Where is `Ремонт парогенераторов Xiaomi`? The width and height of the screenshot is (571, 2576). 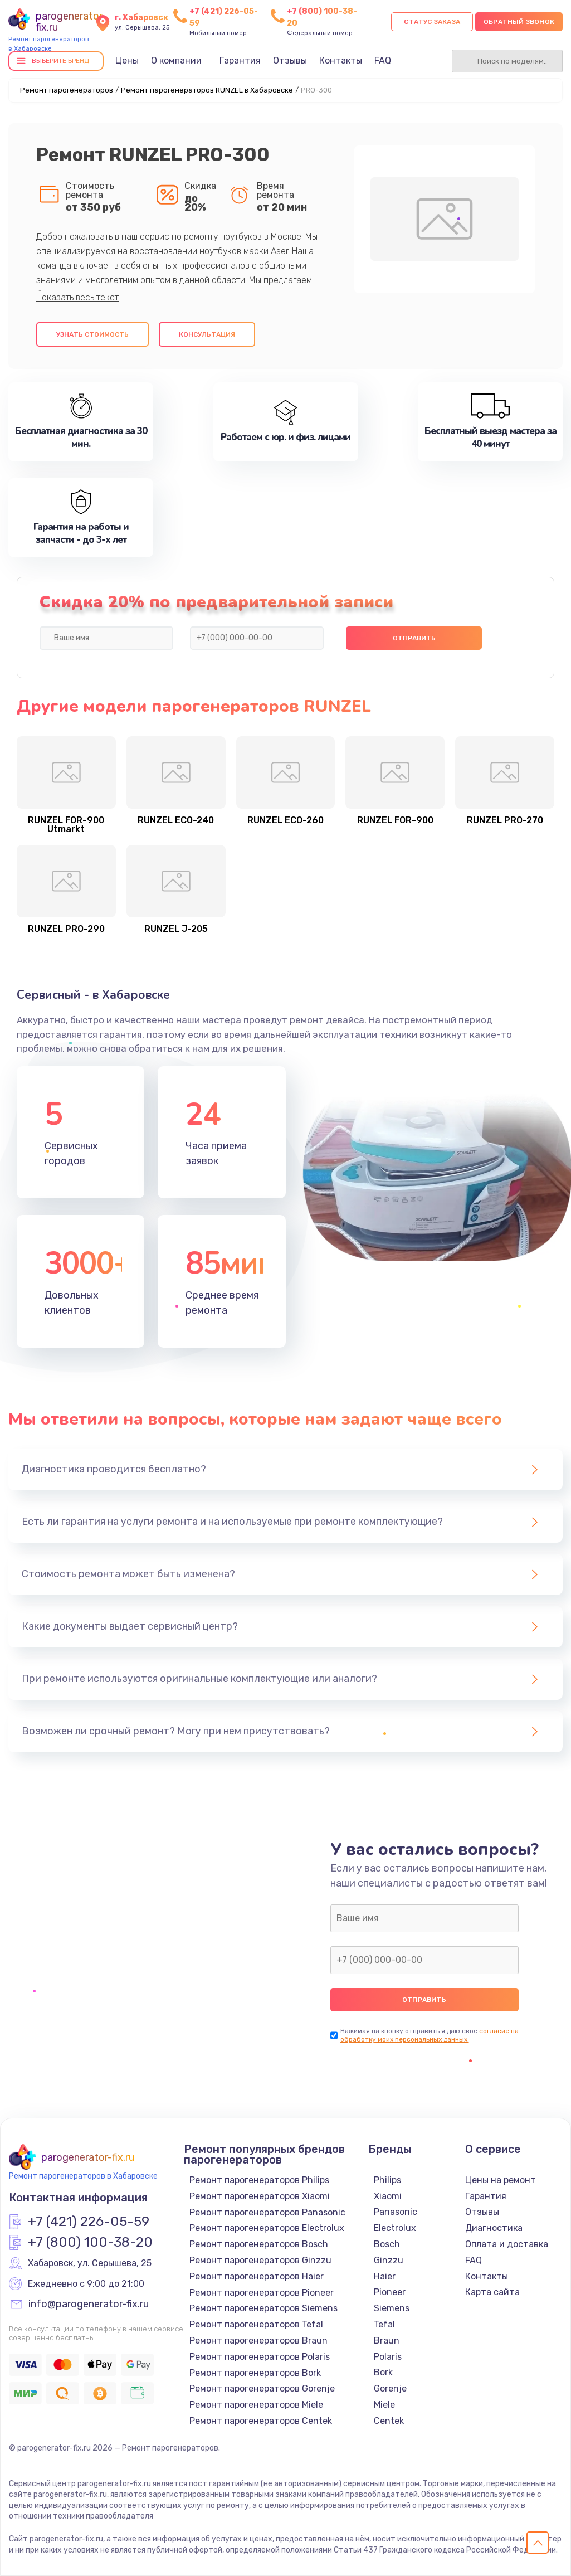
Ремонт парогенераторов Xiaomi is located at coordinates (259, 2196).